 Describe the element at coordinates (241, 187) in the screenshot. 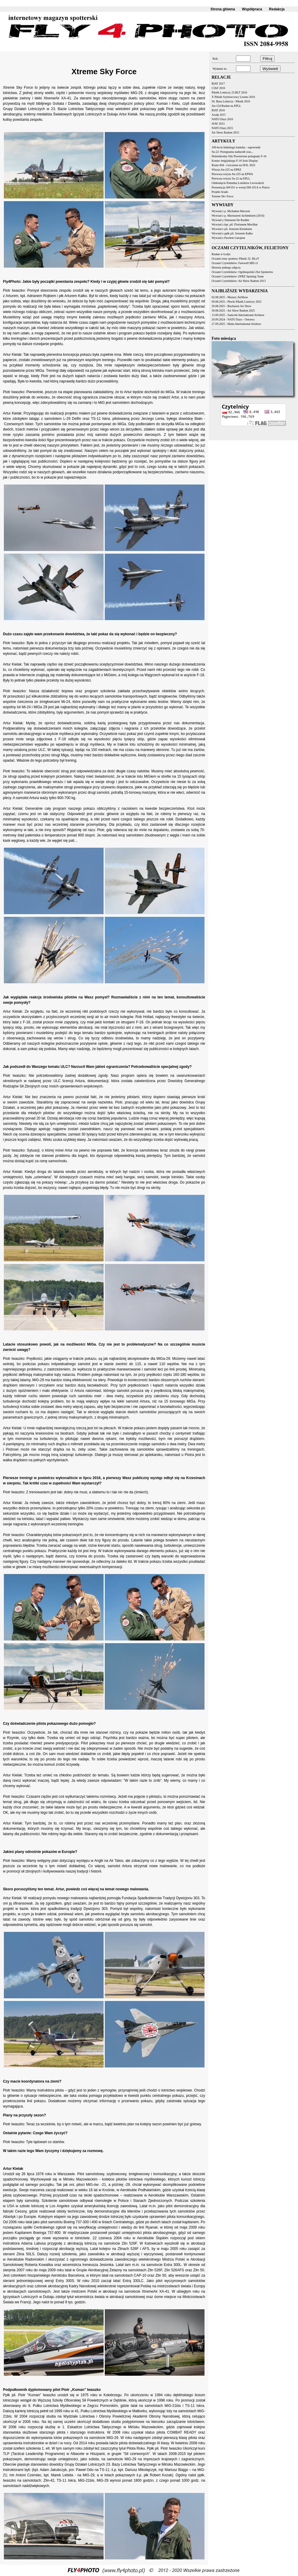

I see `Prezentacja AW101 w wersji HH-101A w Polsce` at that location.